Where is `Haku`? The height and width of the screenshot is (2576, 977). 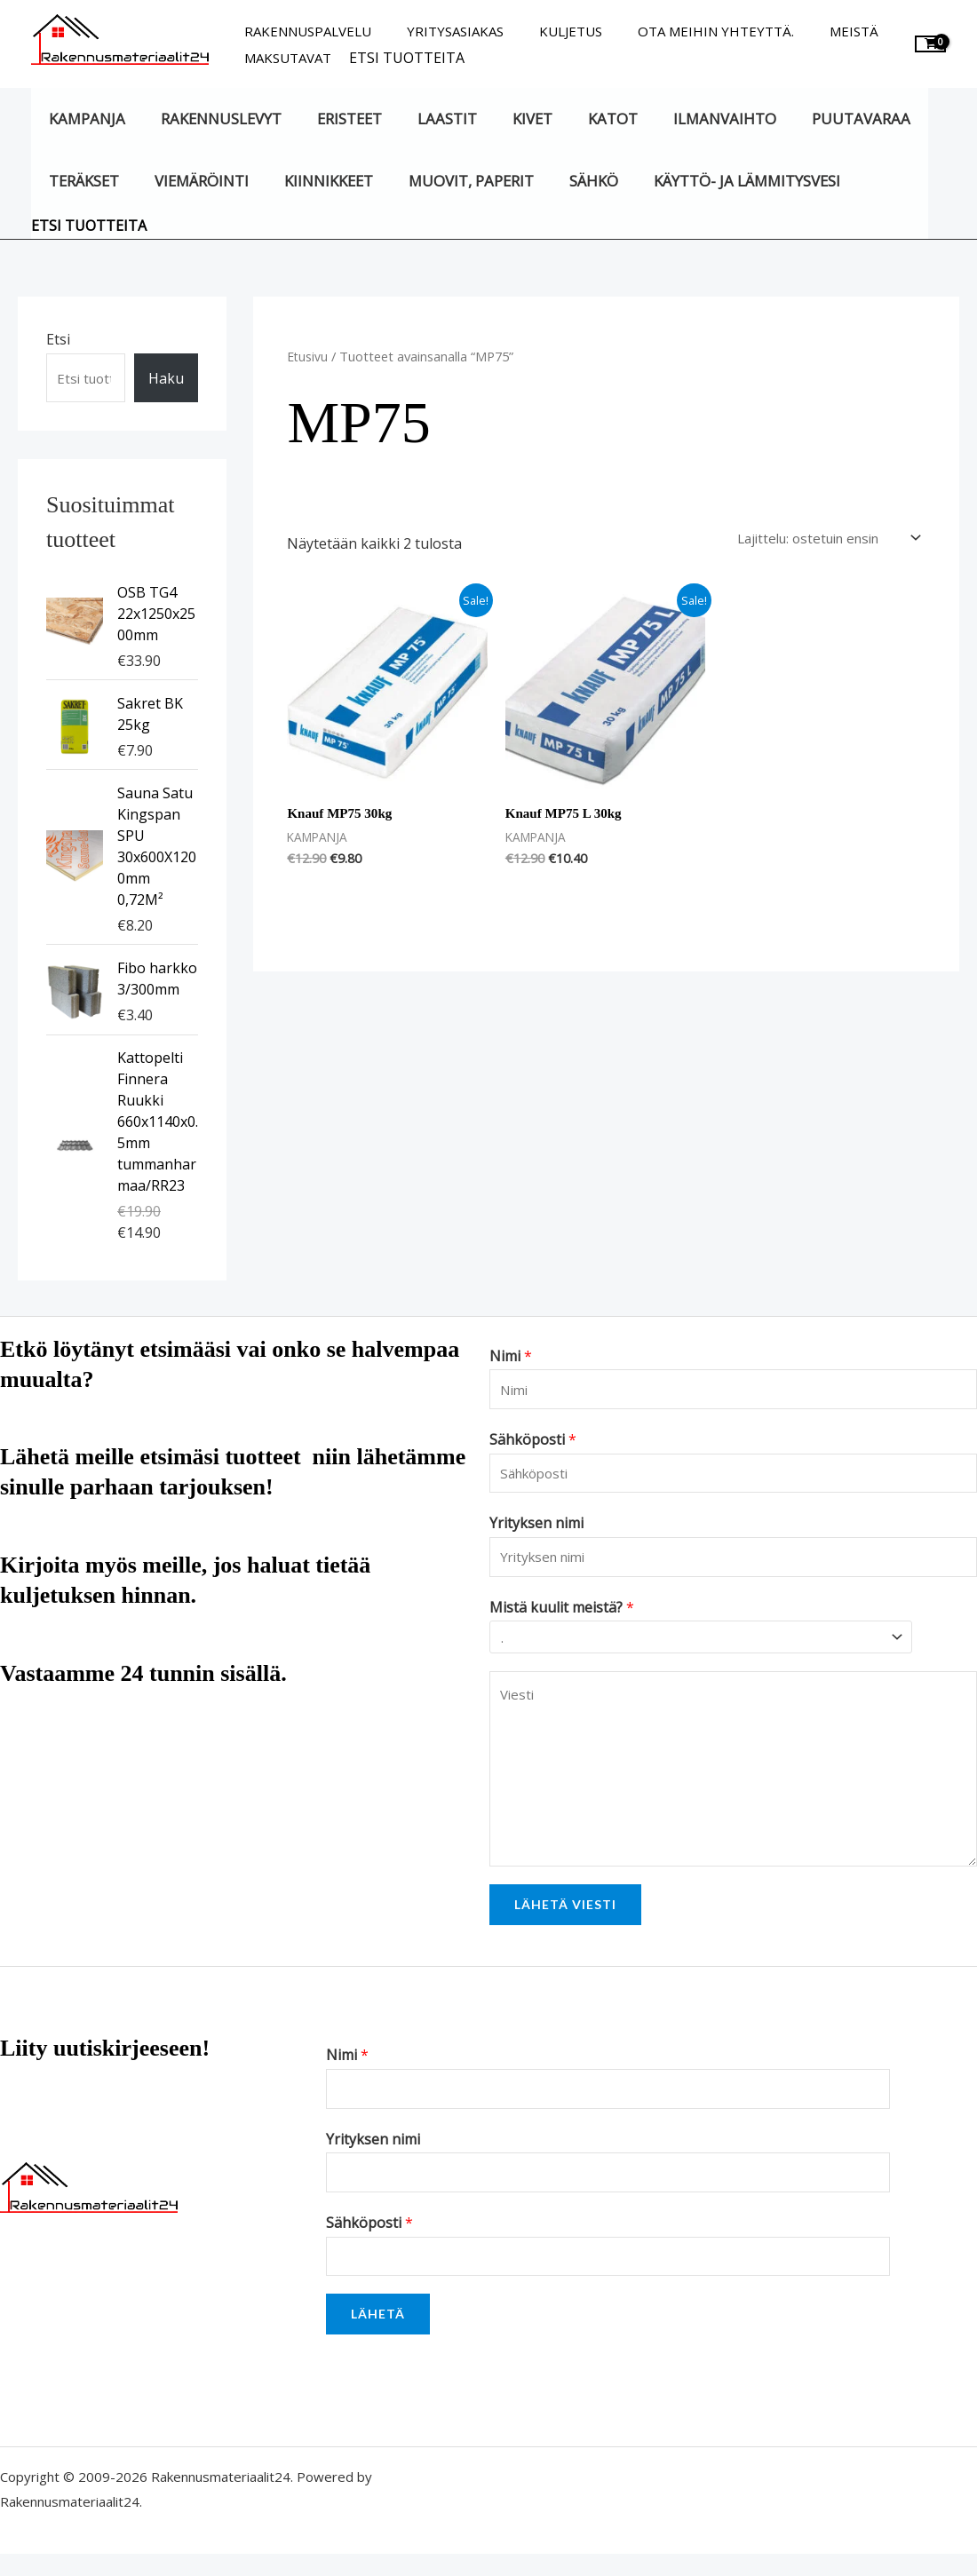 Haku is located at coordinates (166, 378).